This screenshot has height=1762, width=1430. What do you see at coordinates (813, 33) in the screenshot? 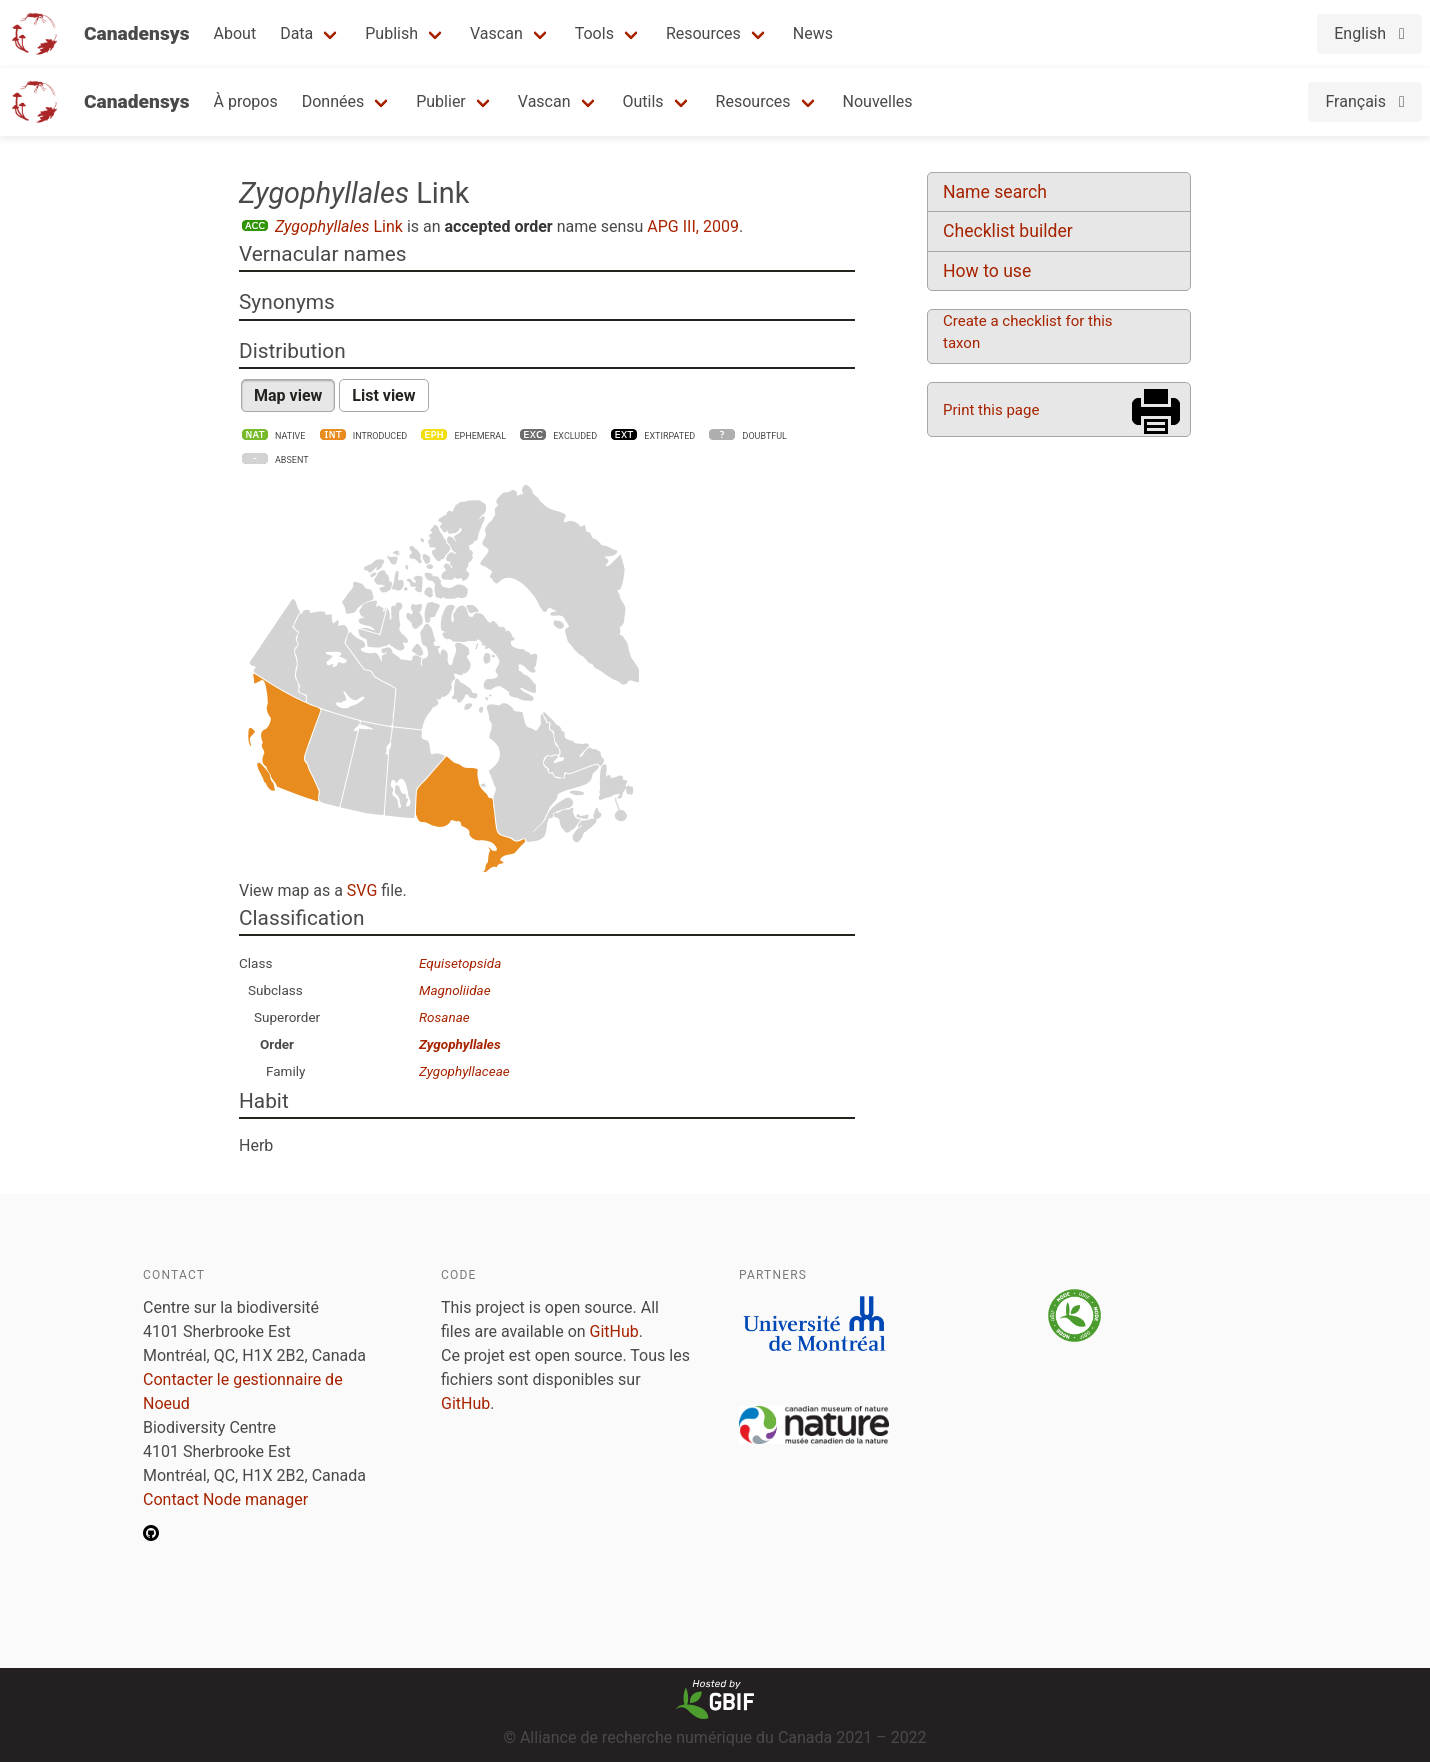
I see `News` at bounding box center [813, 33].